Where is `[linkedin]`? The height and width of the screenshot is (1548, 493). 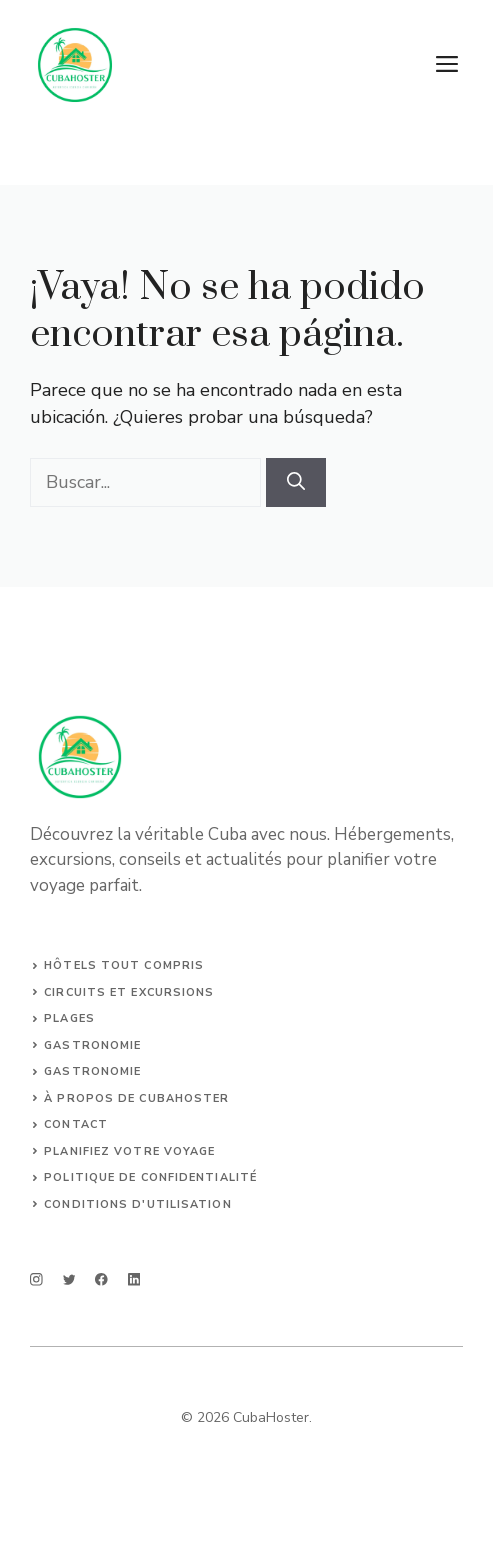
[linkedin] is located at coordinates (134, 1279).